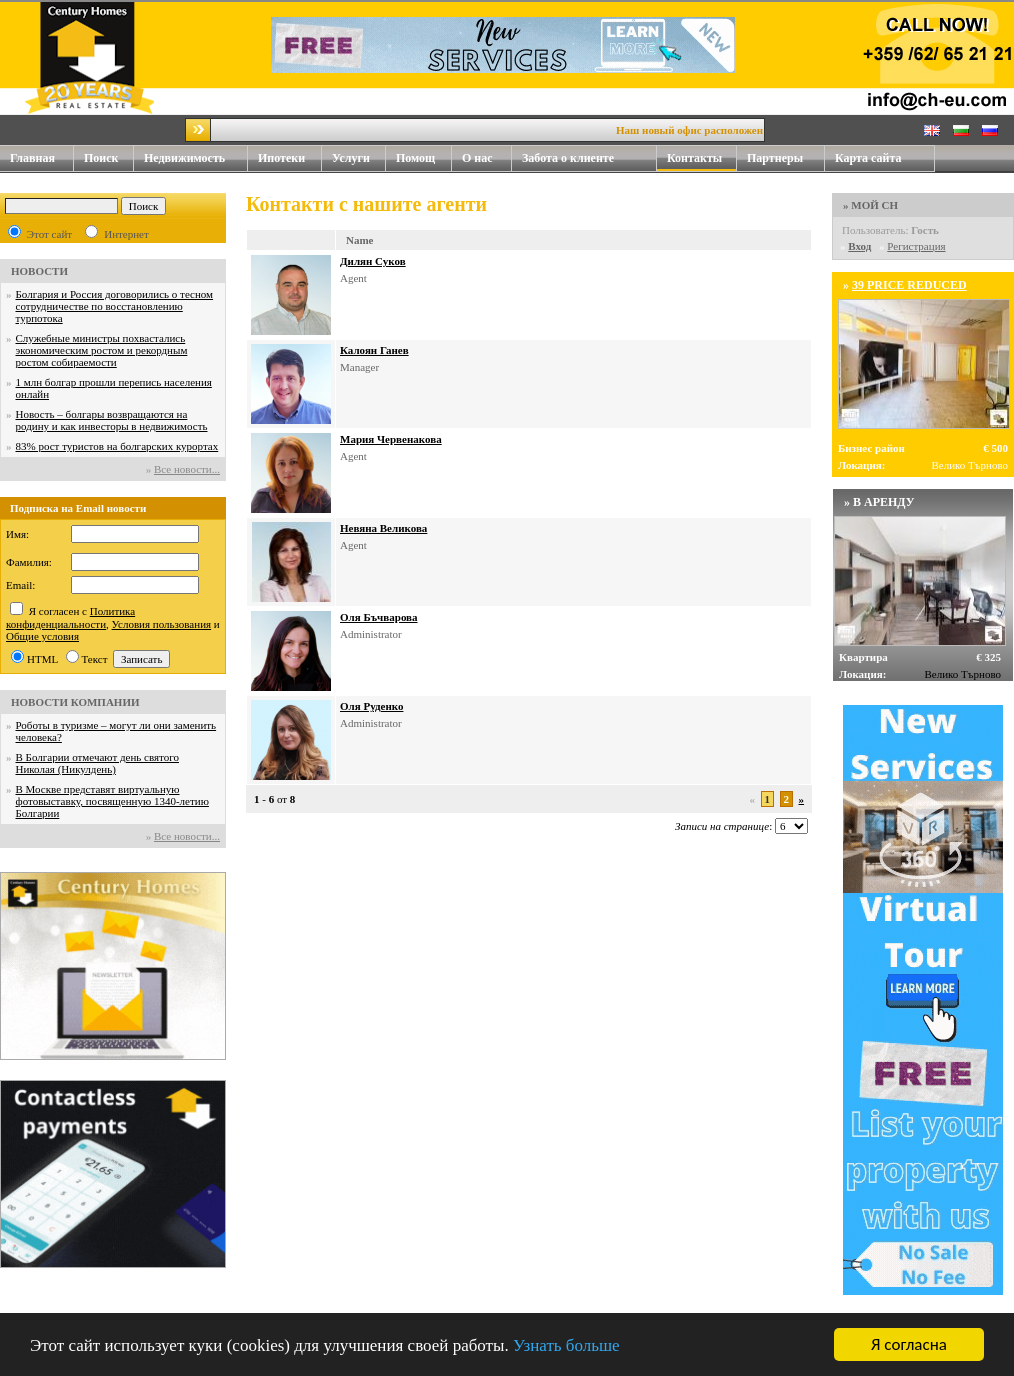 Image resolution: width=1014 pixels, height=1376 pixels. Describe the element at coordinates (775, 158) in the screenshot. I see `Партнеры` at that location.